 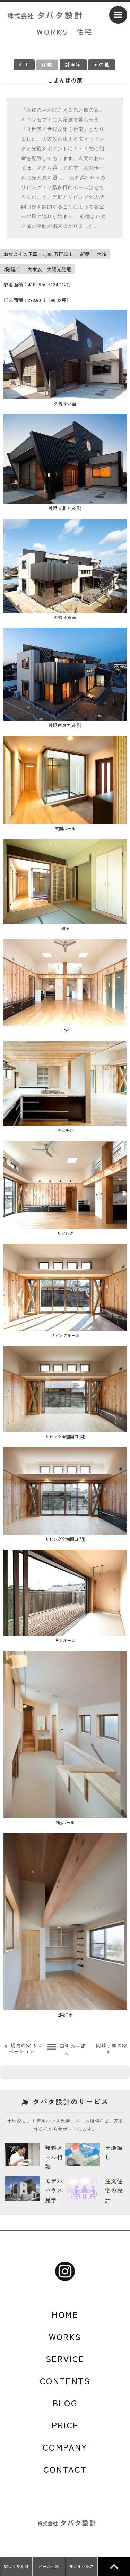 What do you see at coordinates (48, 2566) in the screenshot?
I see `メール相談` at bounding box center [48, 2566].